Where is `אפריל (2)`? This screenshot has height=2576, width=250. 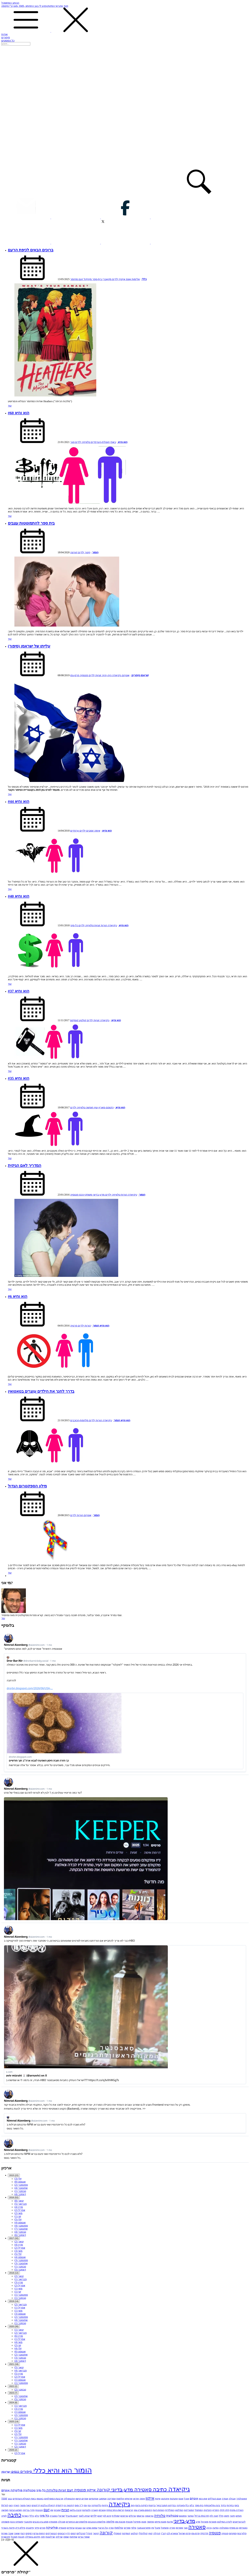 אפריל (2) is located at coordinates (19, 2210).